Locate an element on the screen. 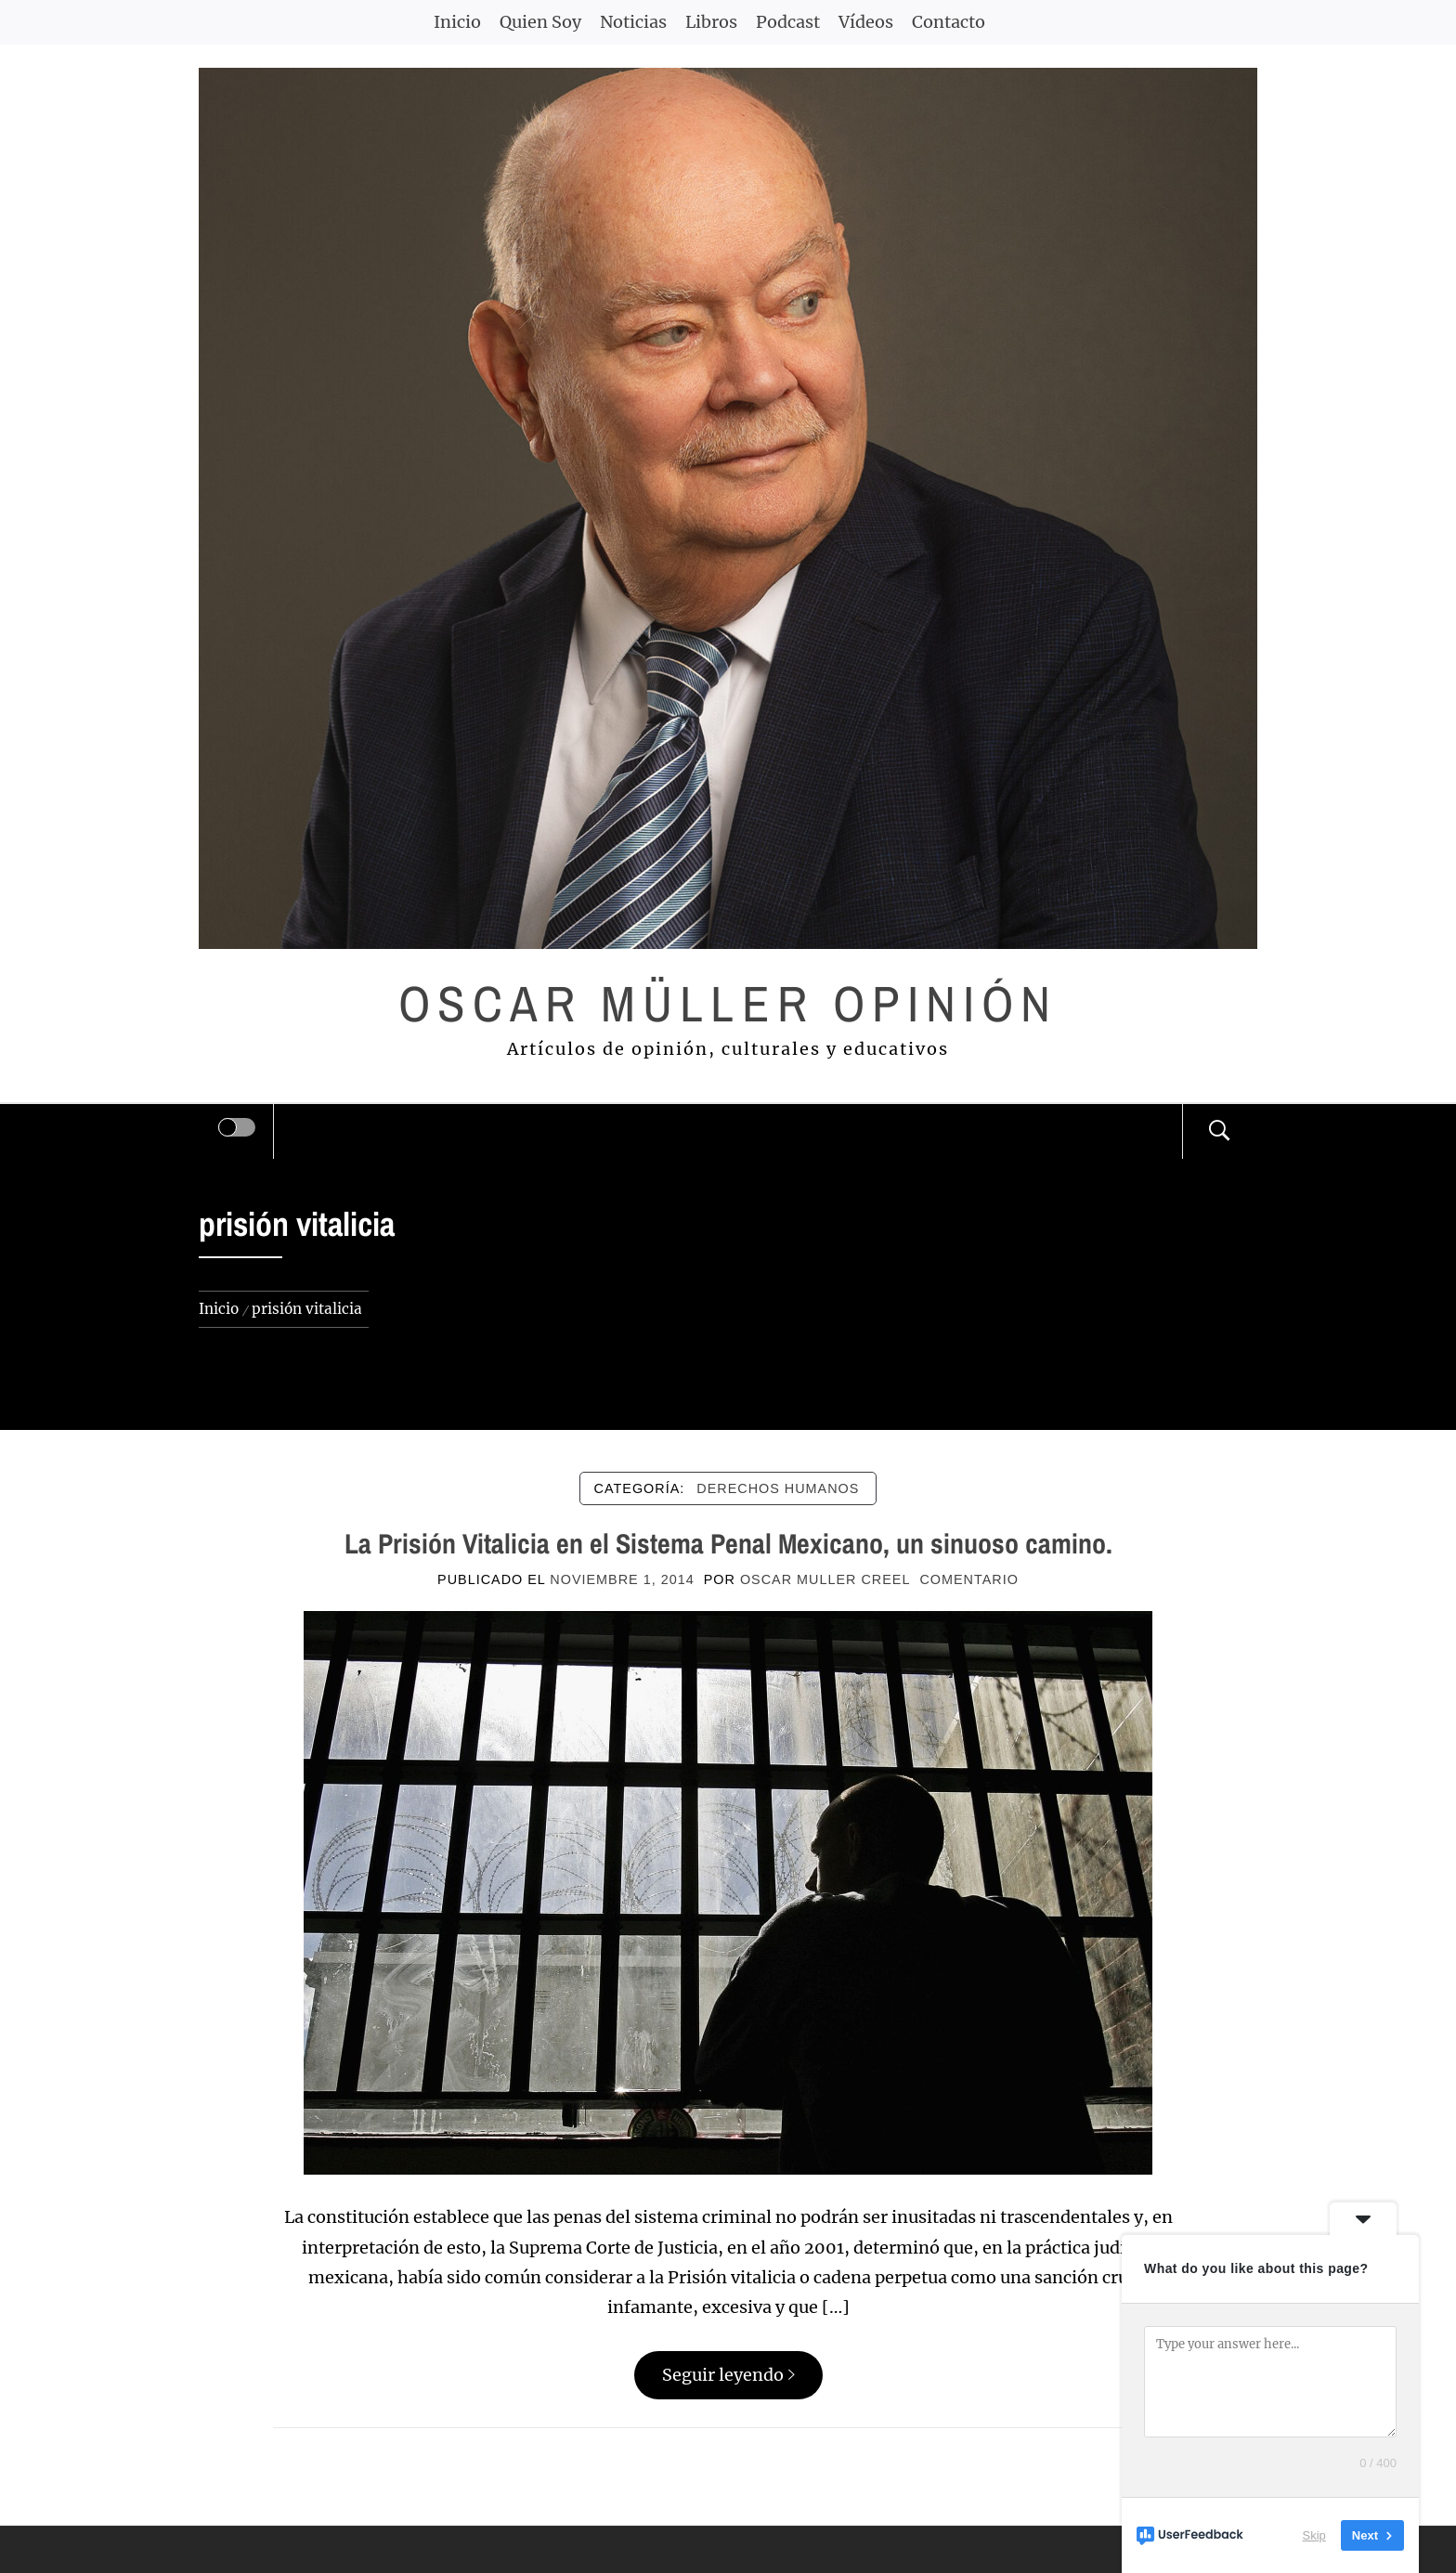 Image resolution: width=1456 pixels, height=2573 pixels. Inicio is located at coordinates (457, 21).